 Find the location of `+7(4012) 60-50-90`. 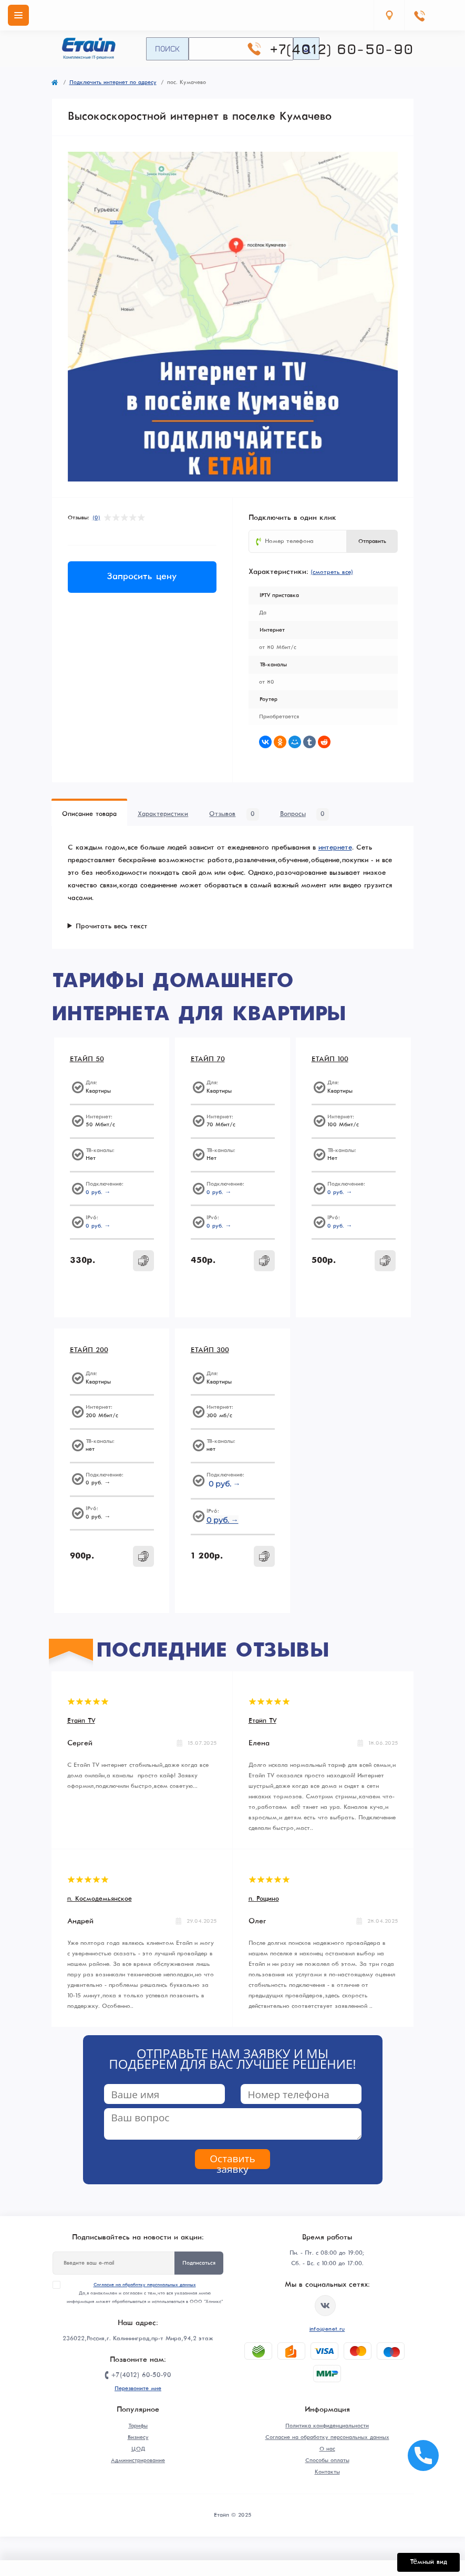

+7(4012) 60-50-90 is located at coordinates (342, 48).